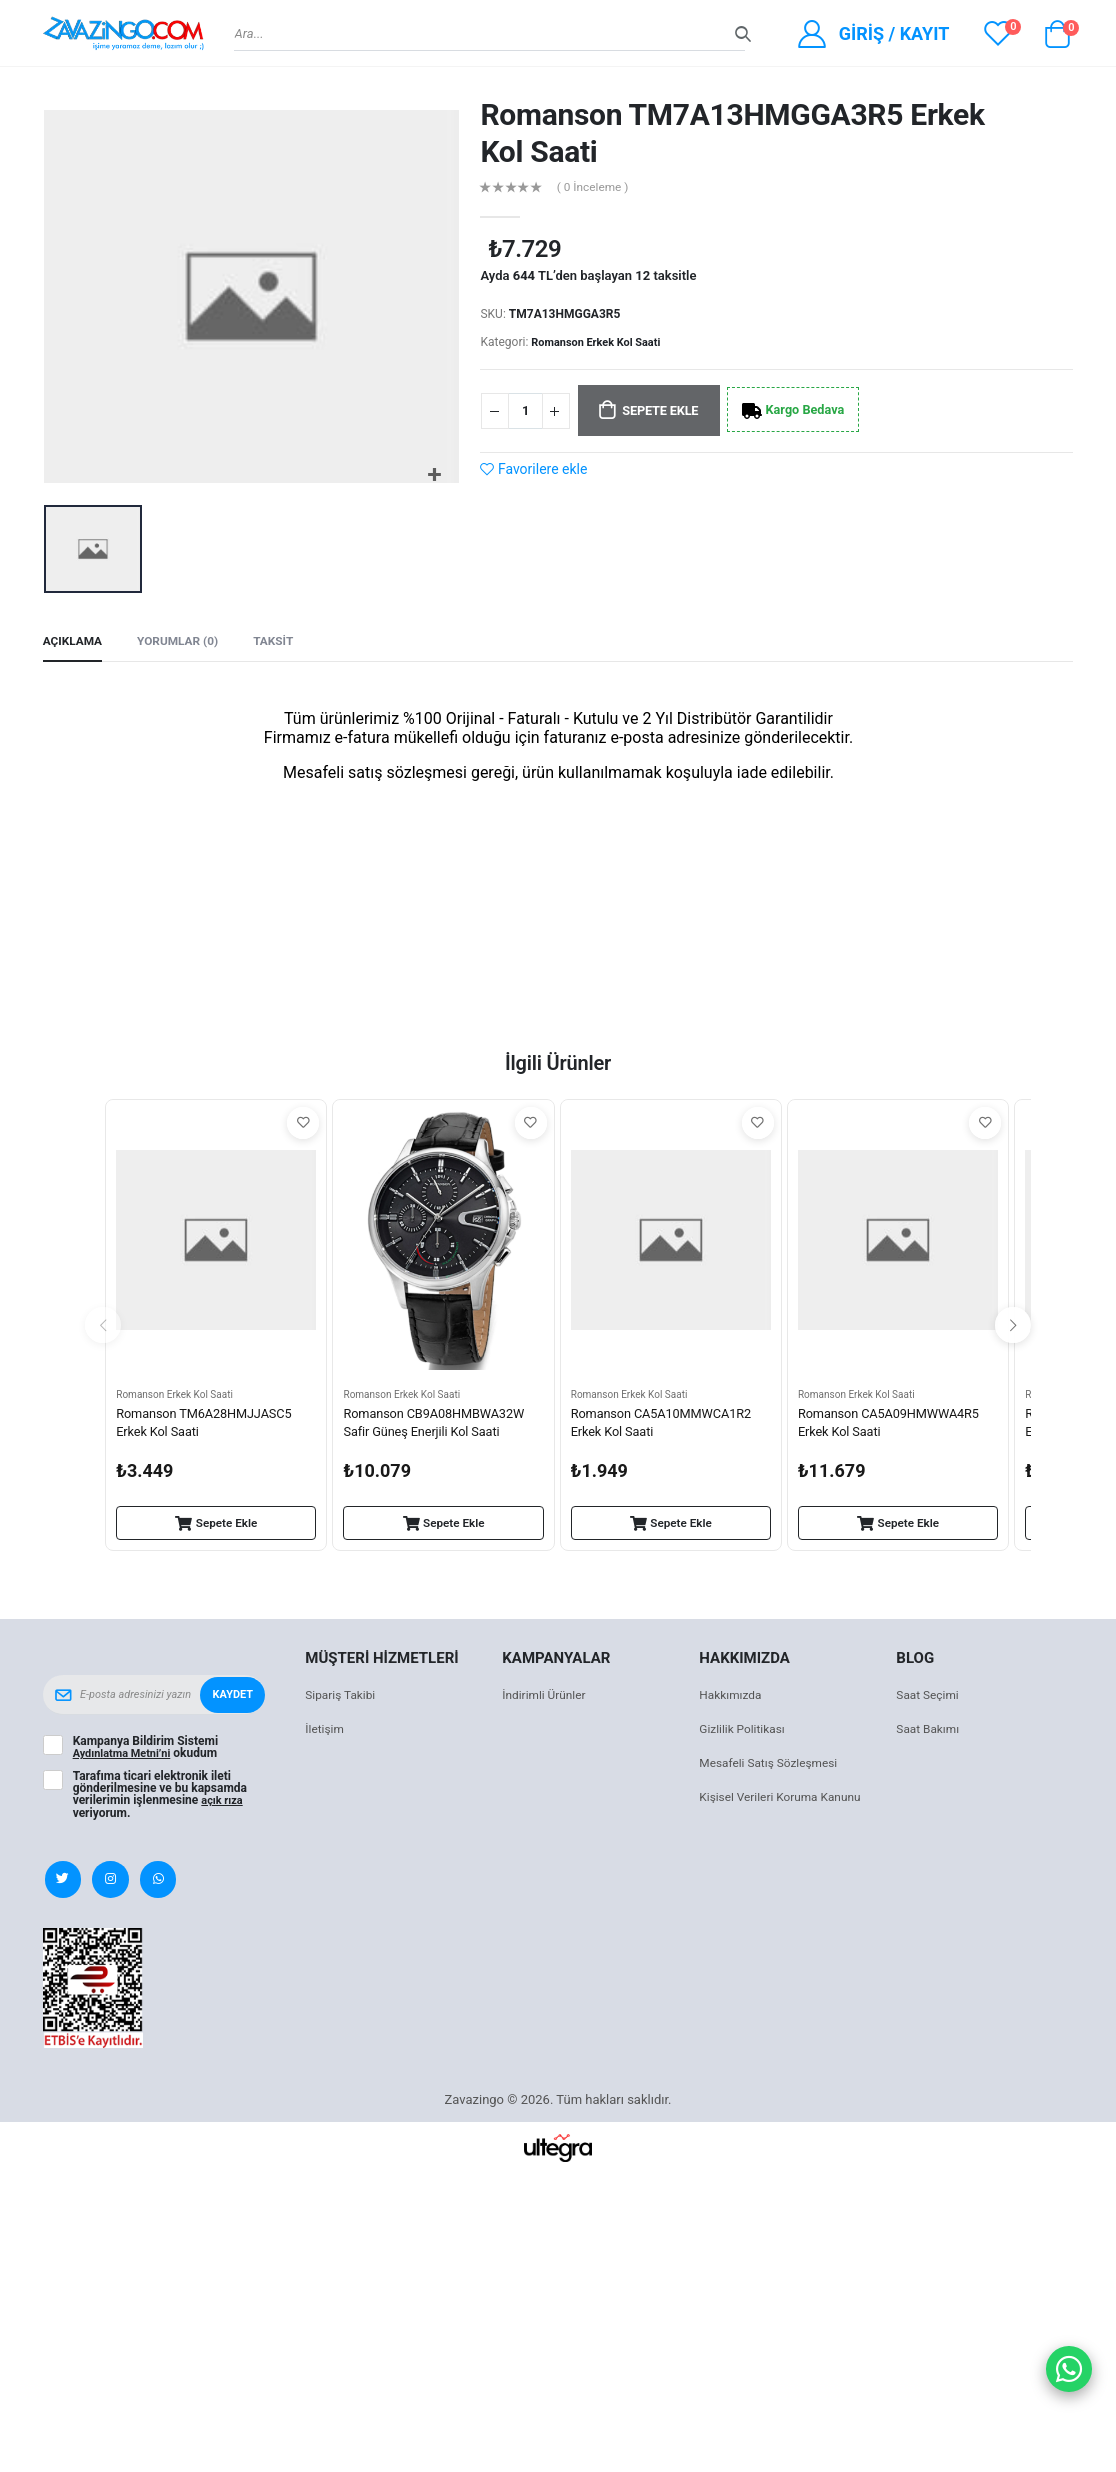 The width and height of the screenshot is (1116, 2472). I want to click on Yorumlar (0) [tab], so click(187, 643).